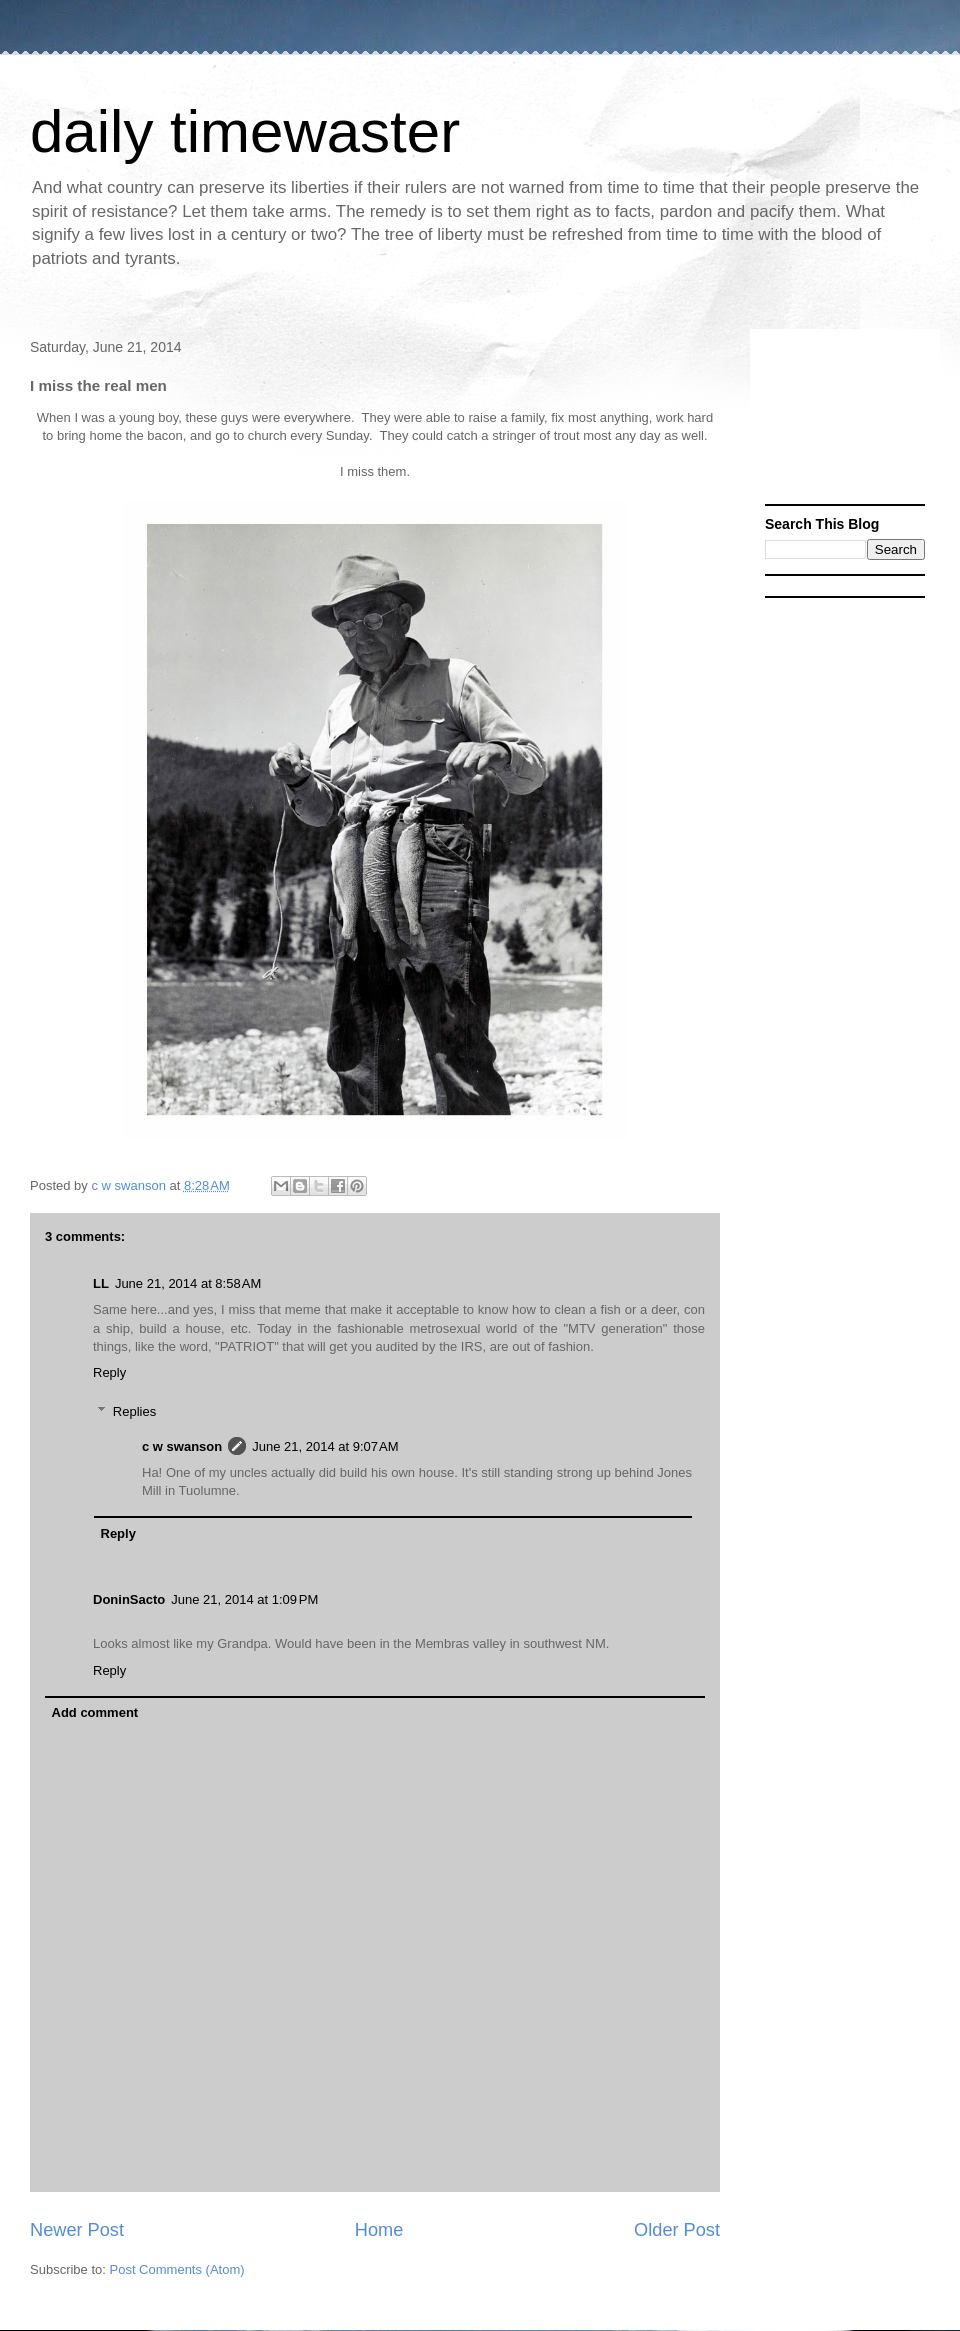 Image resolution: width=960 pixels, height=2331 pixels. Describe the element at coordinates (379, 2230) in the screenshot. I see `Home` at that location.